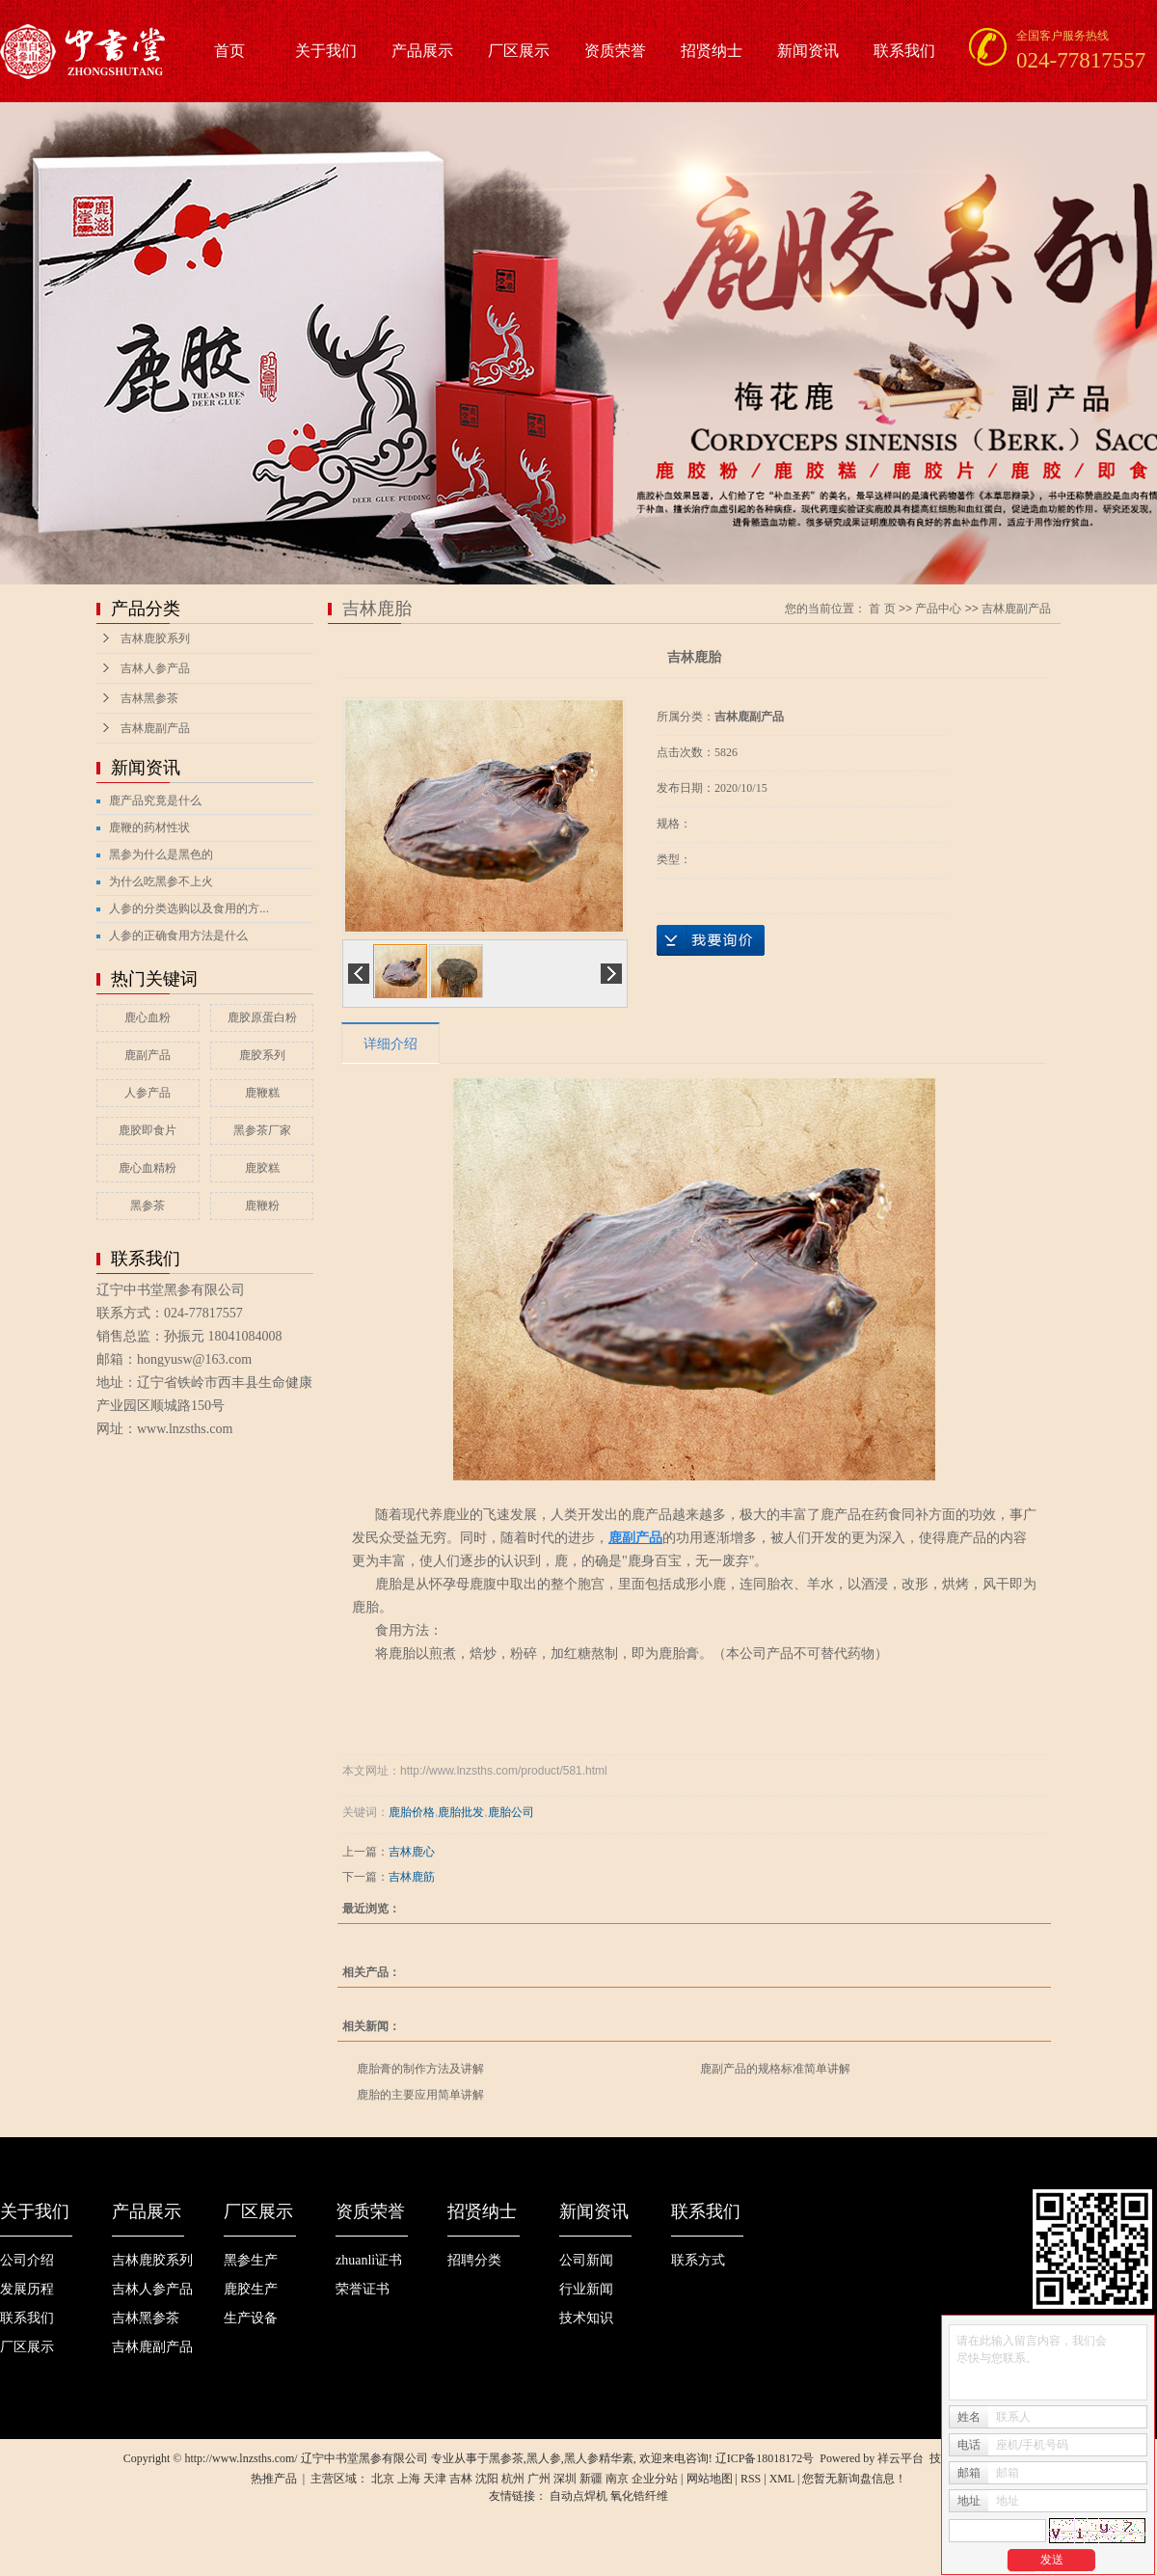 The height and width of the screenshot is (2576, 1157). Describe the element at coordinates (591, 2478) in the screenshot. I see `新疆` at that location.